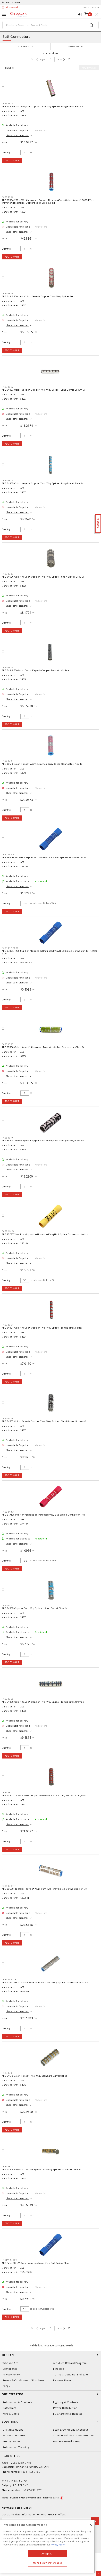 The width and height of the screenshot is (101, 2576). I want to click on ABB 54805 Color-Keyed® Copper Two-Way Splice - Long Barrel, Blue 24, so click(42, 483).